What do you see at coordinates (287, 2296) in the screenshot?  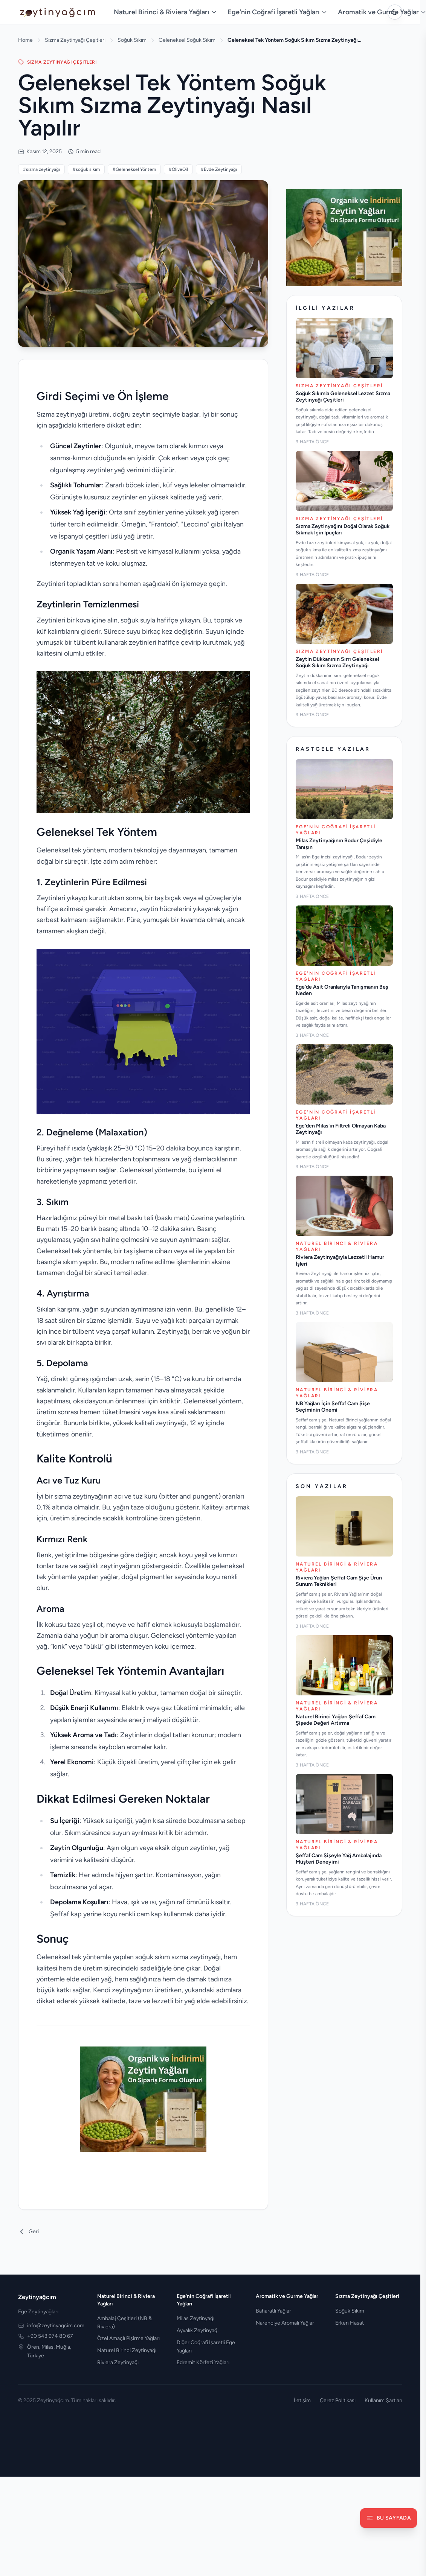 I see `Aromatik ve Gurme Yağlar` at bounding box center [287, 2296].